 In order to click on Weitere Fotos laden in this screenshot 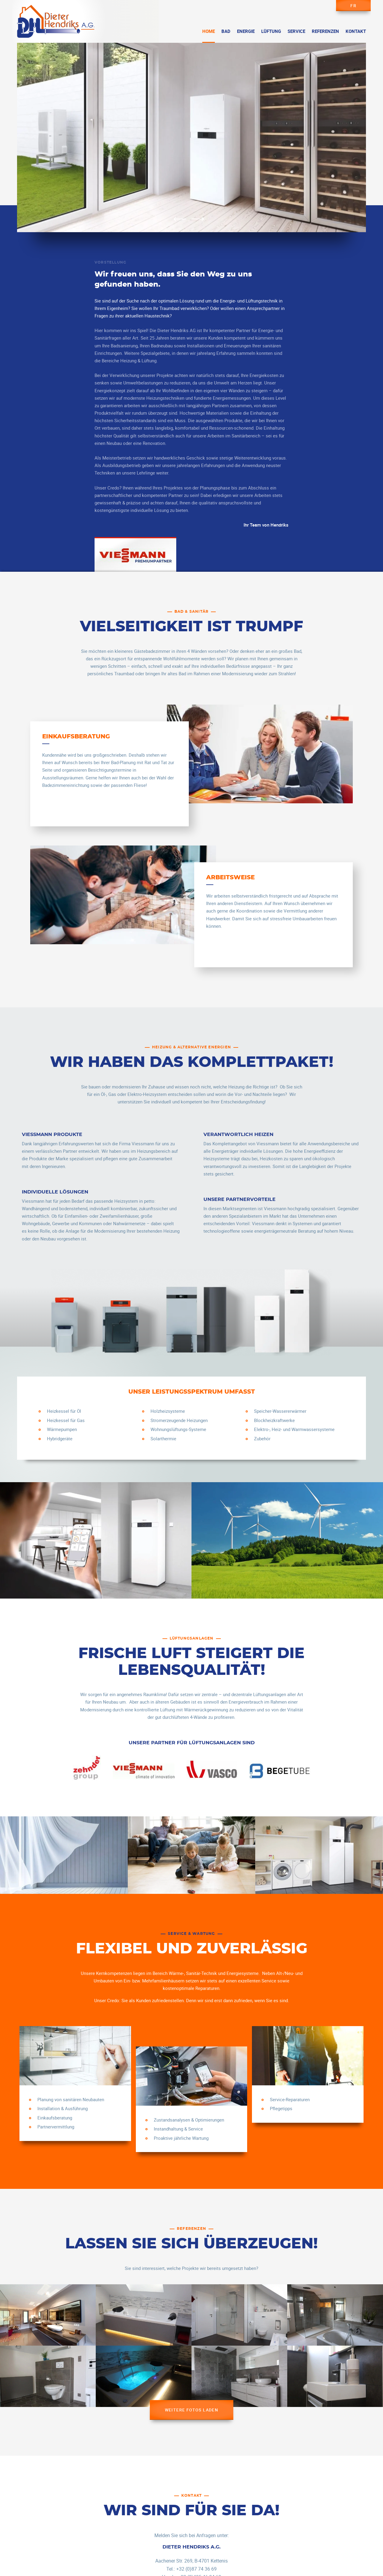, I will do `click(191, 2410)`.